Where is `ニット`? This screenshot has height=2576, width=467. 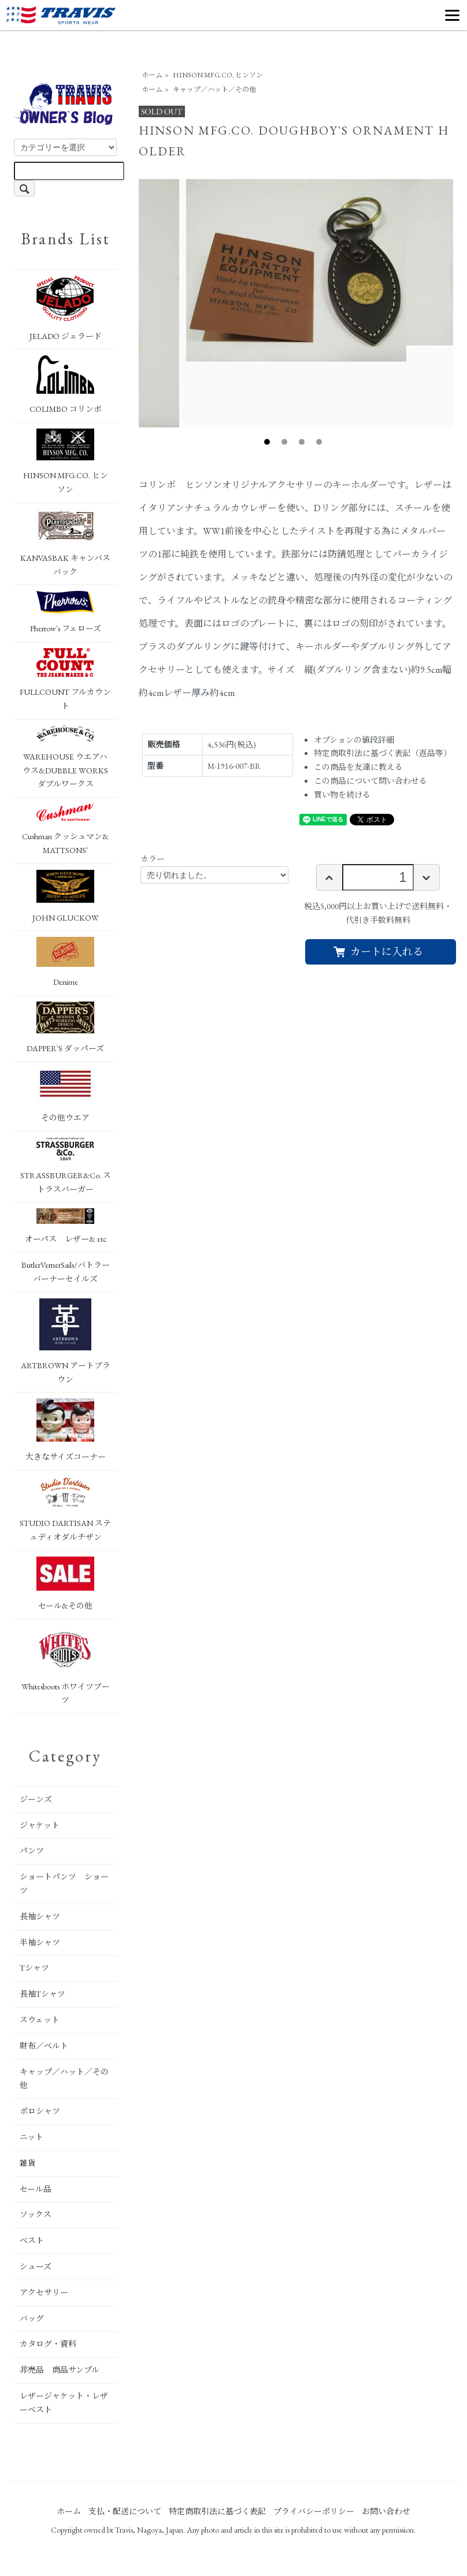 ニット is located at coordinates (31, 2137).